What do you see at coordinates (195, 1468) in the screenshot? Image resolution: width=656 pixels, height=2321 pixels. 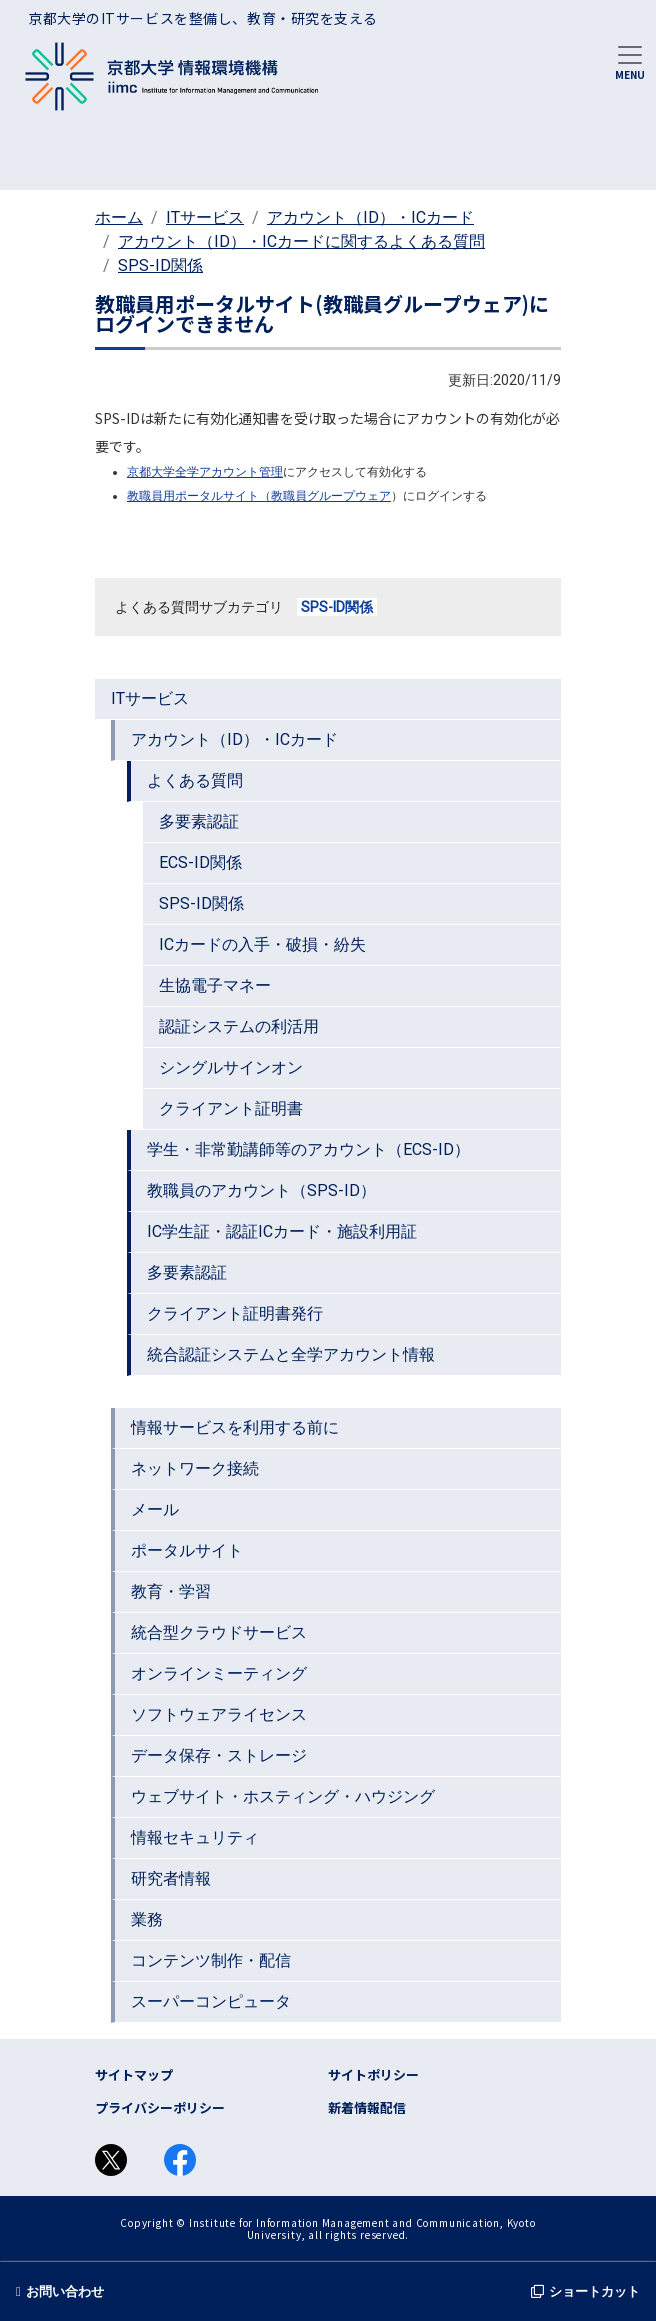 I see `ネットワーク接続` at bounding box center [195, 1468].